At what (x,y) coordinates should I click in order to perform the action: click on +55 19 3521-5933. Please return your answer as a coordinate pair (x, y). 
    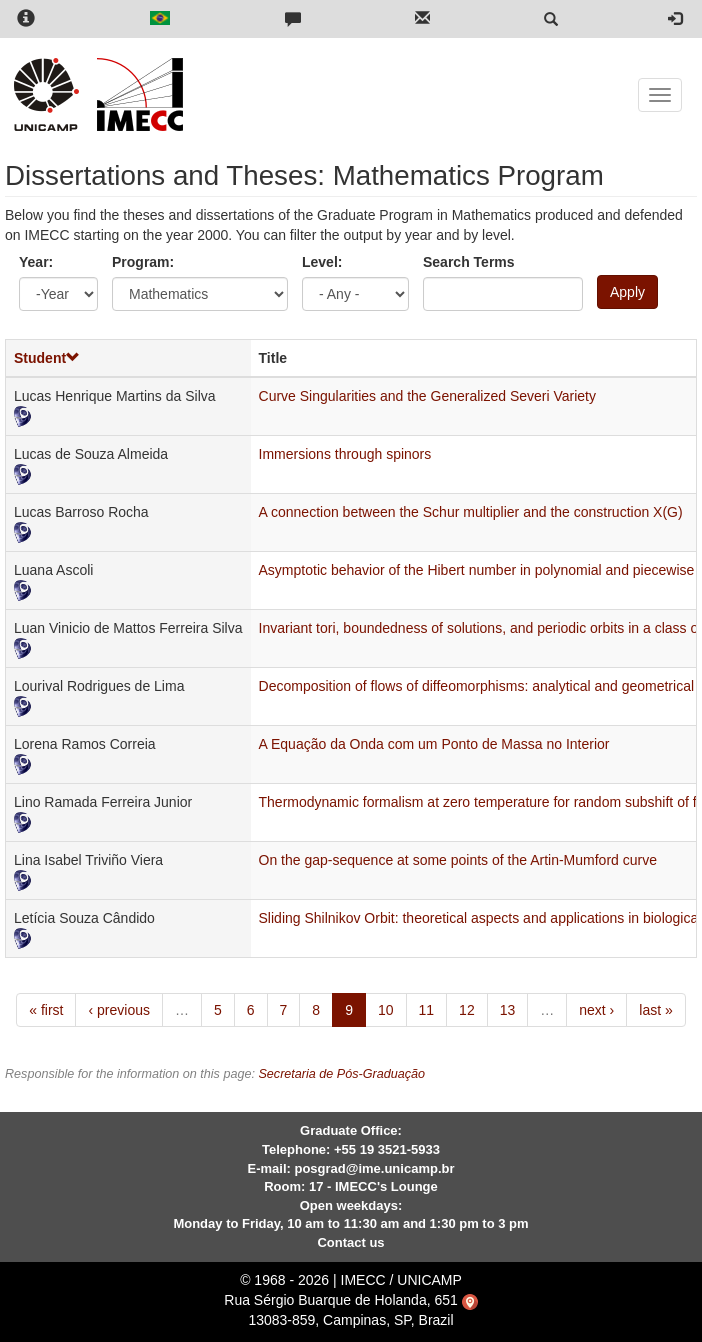
    Looking at the image, I should click on (387, 1149).